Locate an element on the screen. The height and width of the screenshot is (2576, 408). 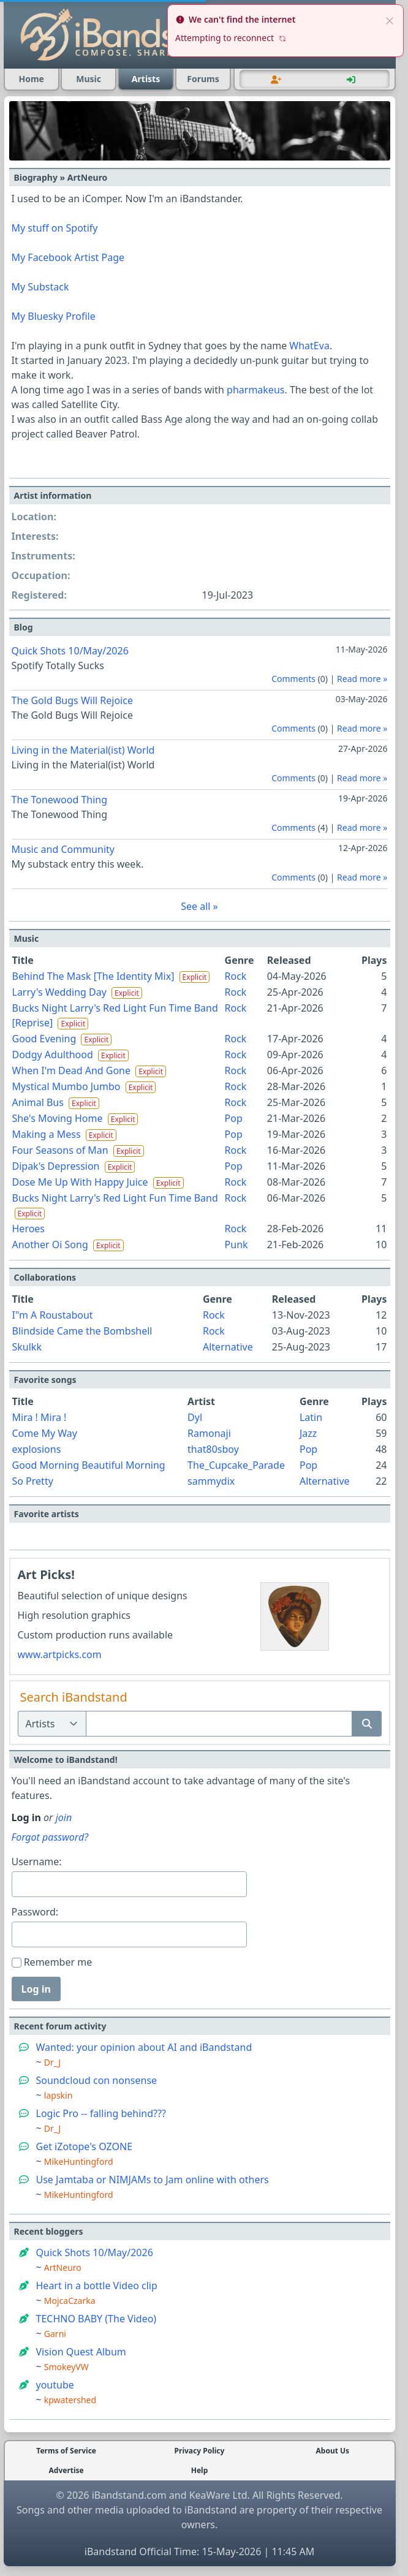
Mystical Mumbo Jumbo is located at coordinates (66, 1086).